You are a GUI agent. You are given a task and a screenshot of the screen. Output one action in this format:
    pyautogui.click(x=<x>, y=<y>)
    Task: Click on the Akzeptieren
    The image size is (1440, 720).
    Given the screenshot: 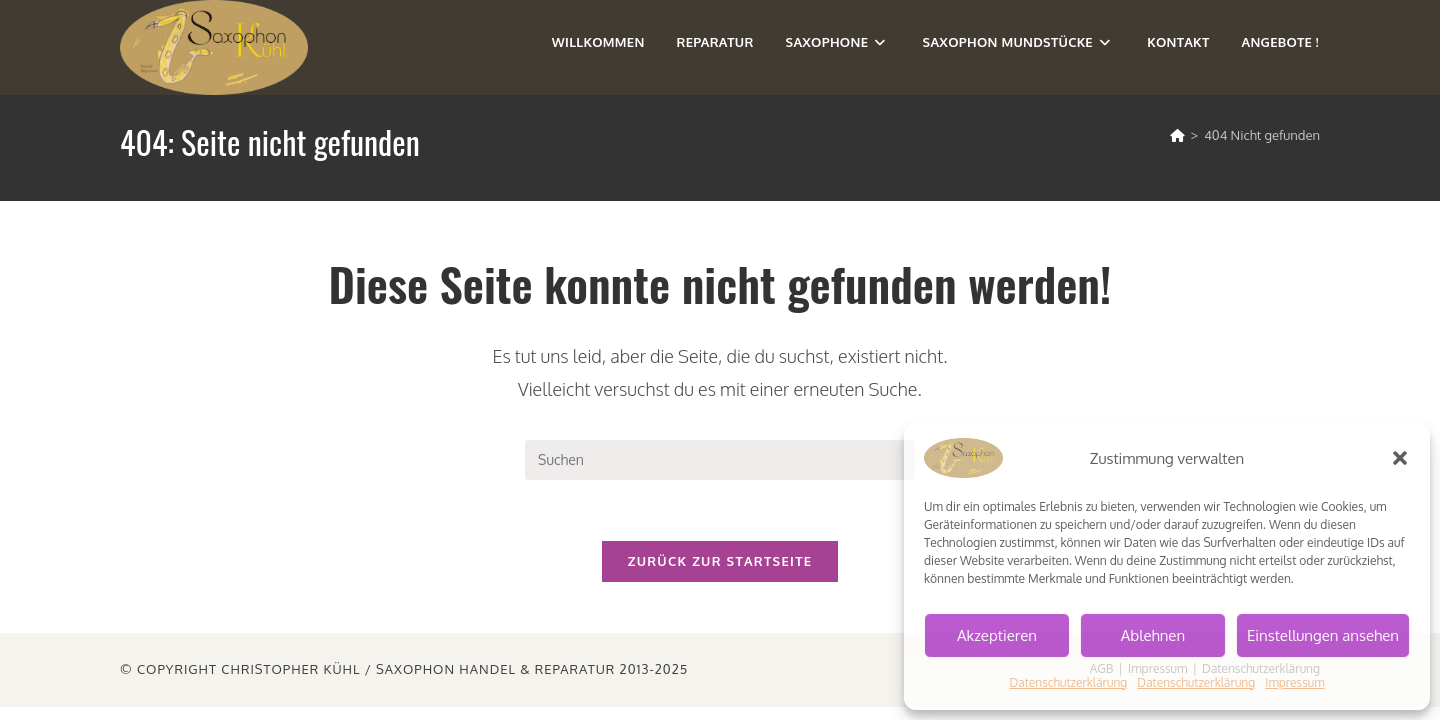 What is the action you would take?
    pyautogui.click(x=997, y=635)
    